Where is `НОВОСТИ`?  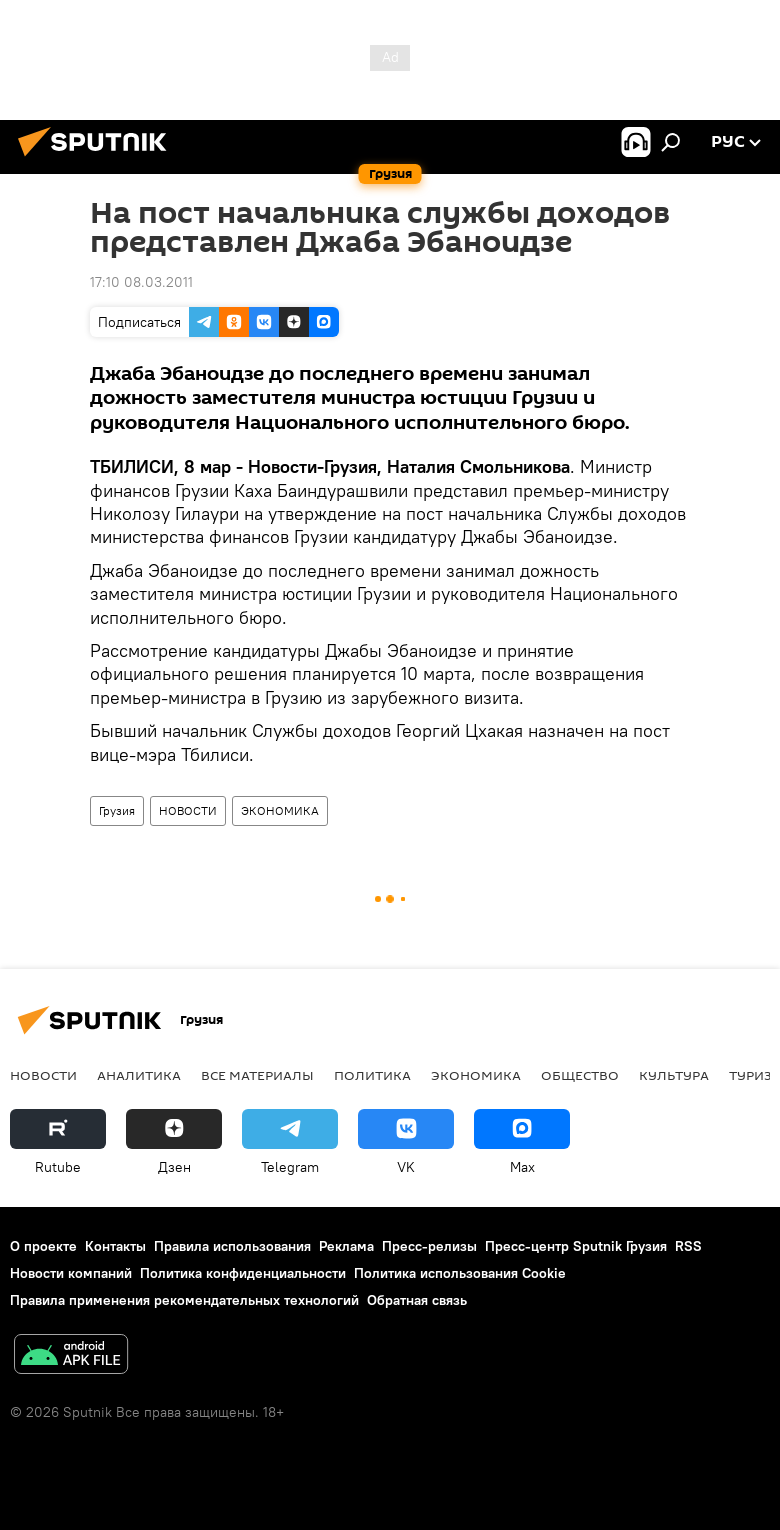 НОВОСТИ is located at coordinates (188, 810).